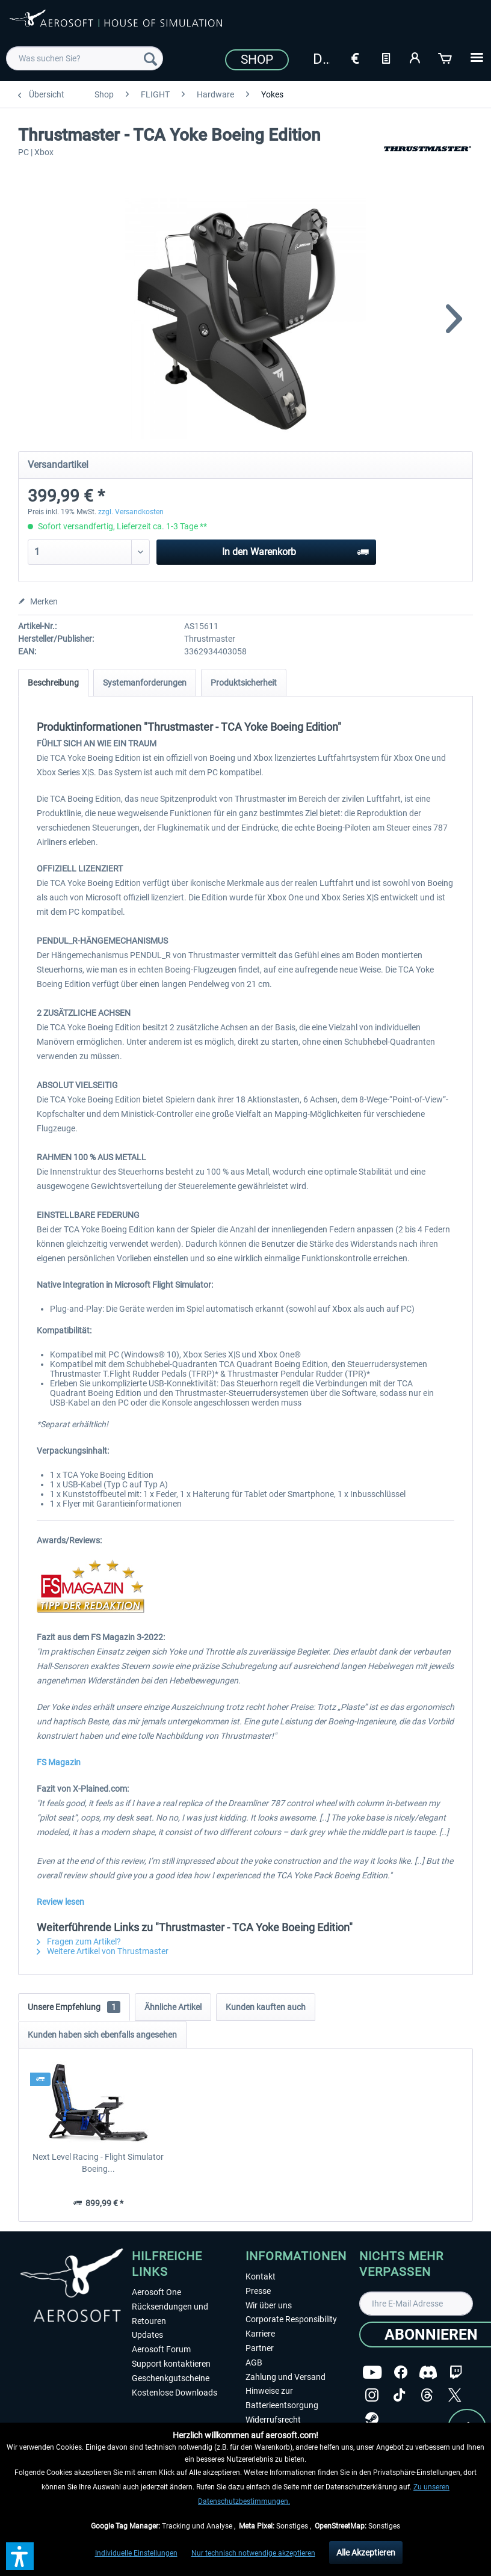  I want to click on [Warenkorb], so click(446, 57).